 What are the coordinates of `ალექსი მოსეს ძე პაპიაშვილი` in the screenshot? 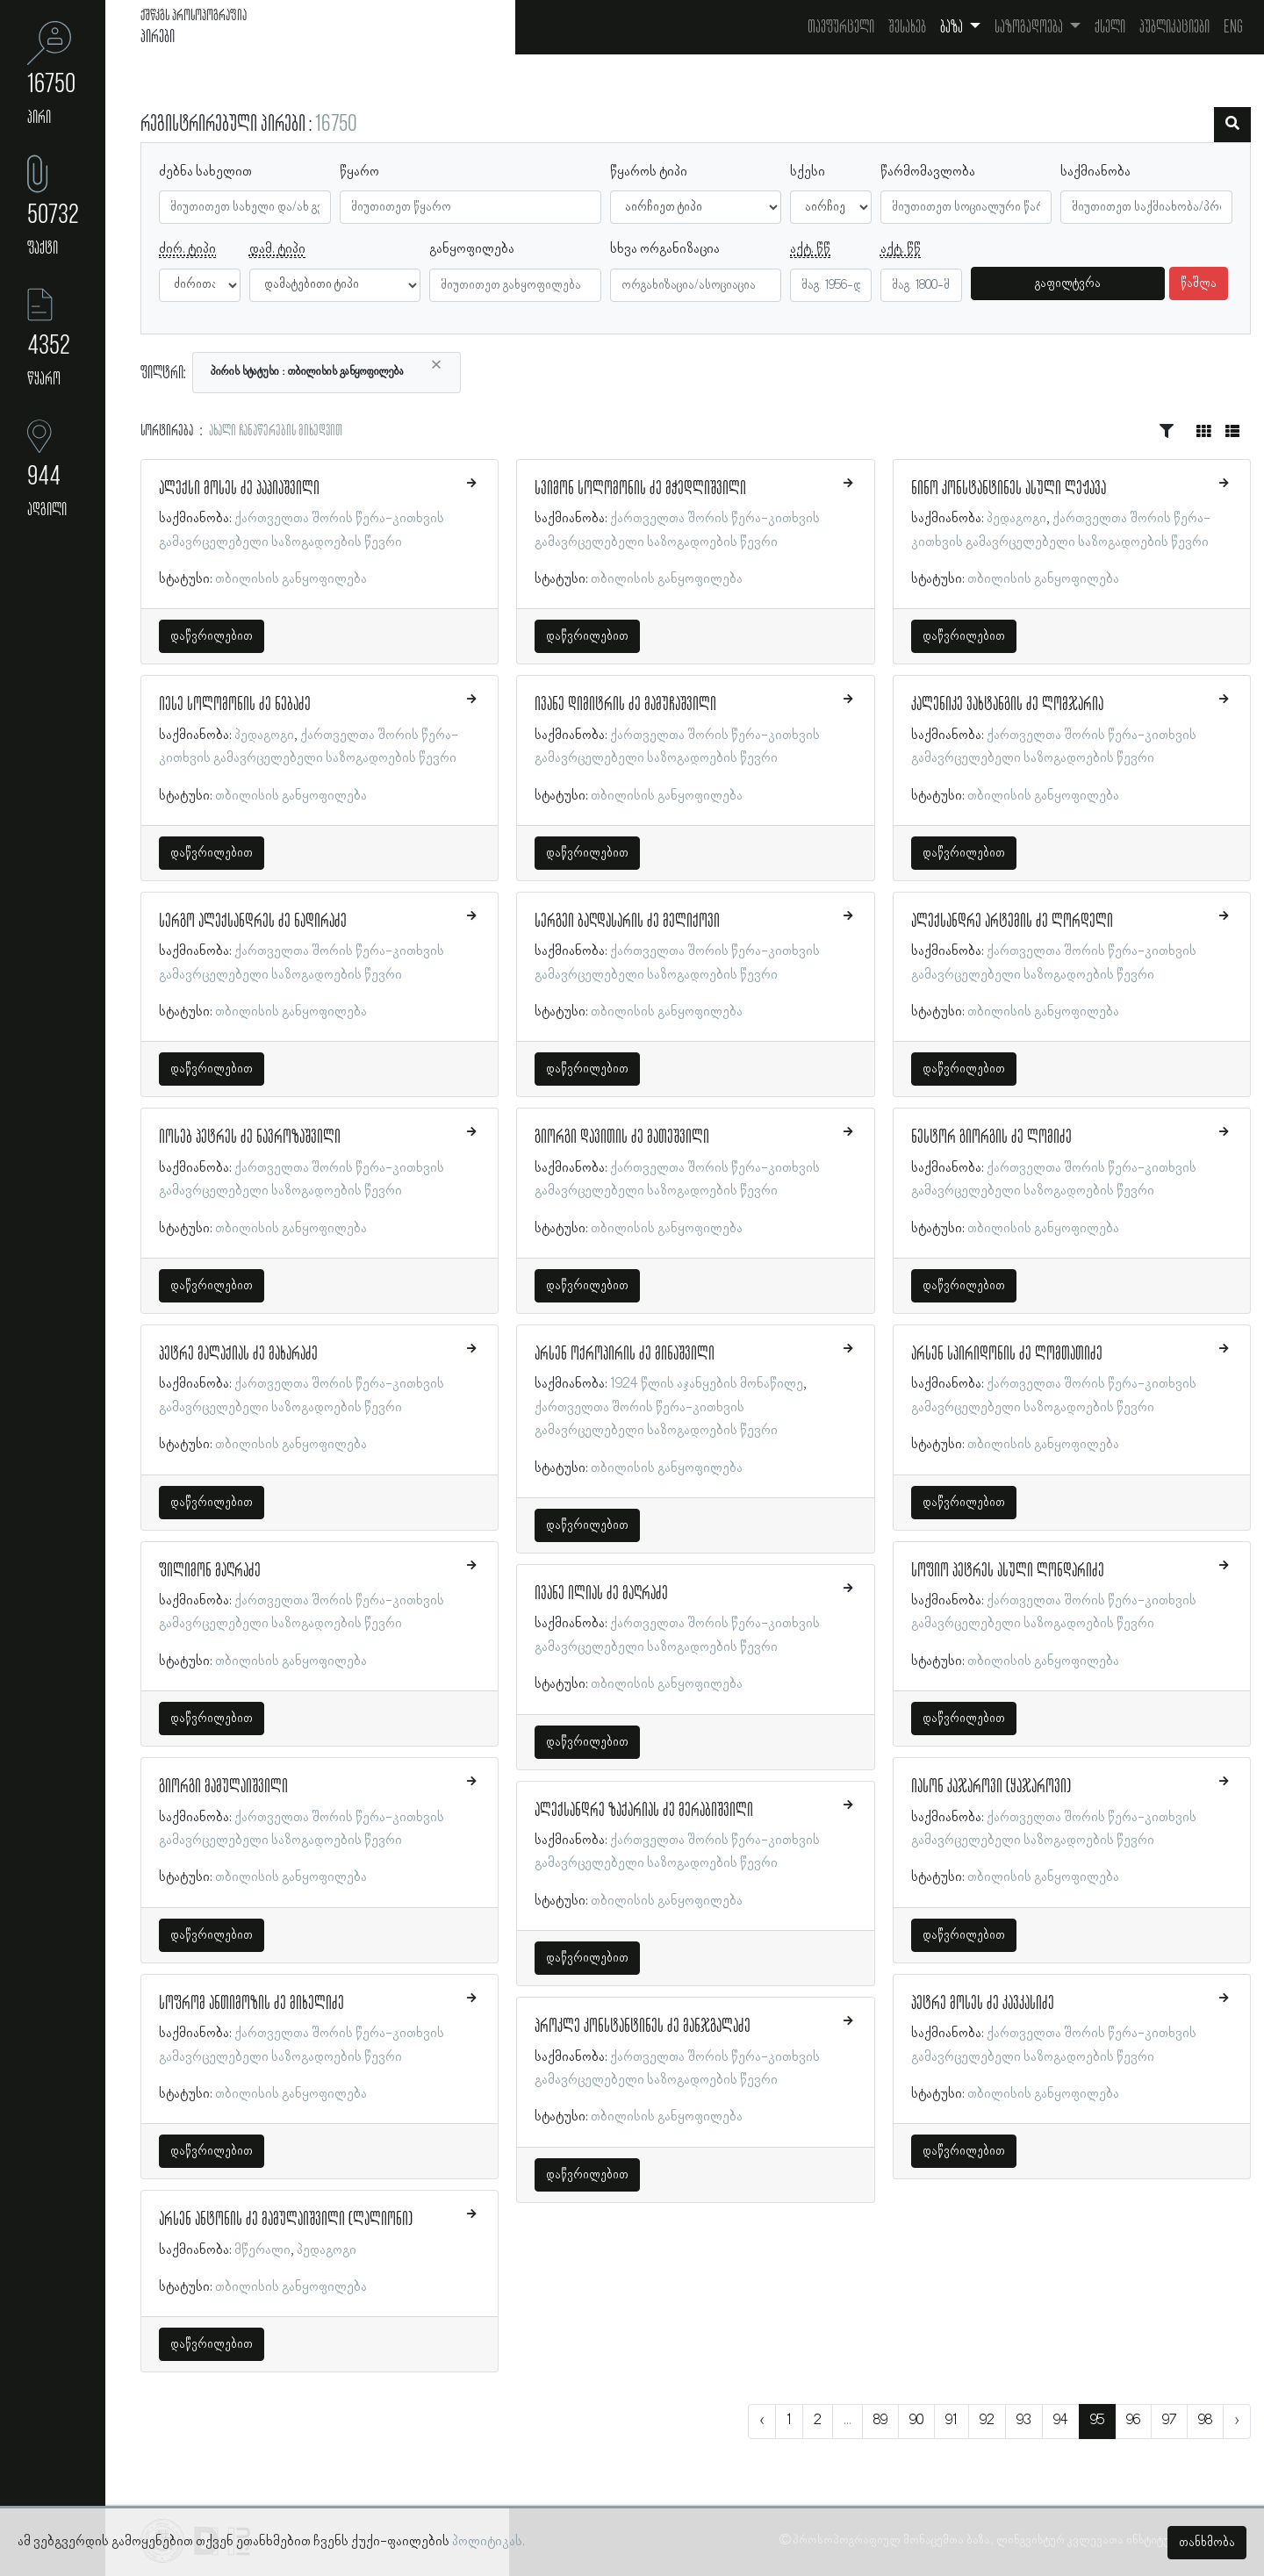 It's located at (239, 488).